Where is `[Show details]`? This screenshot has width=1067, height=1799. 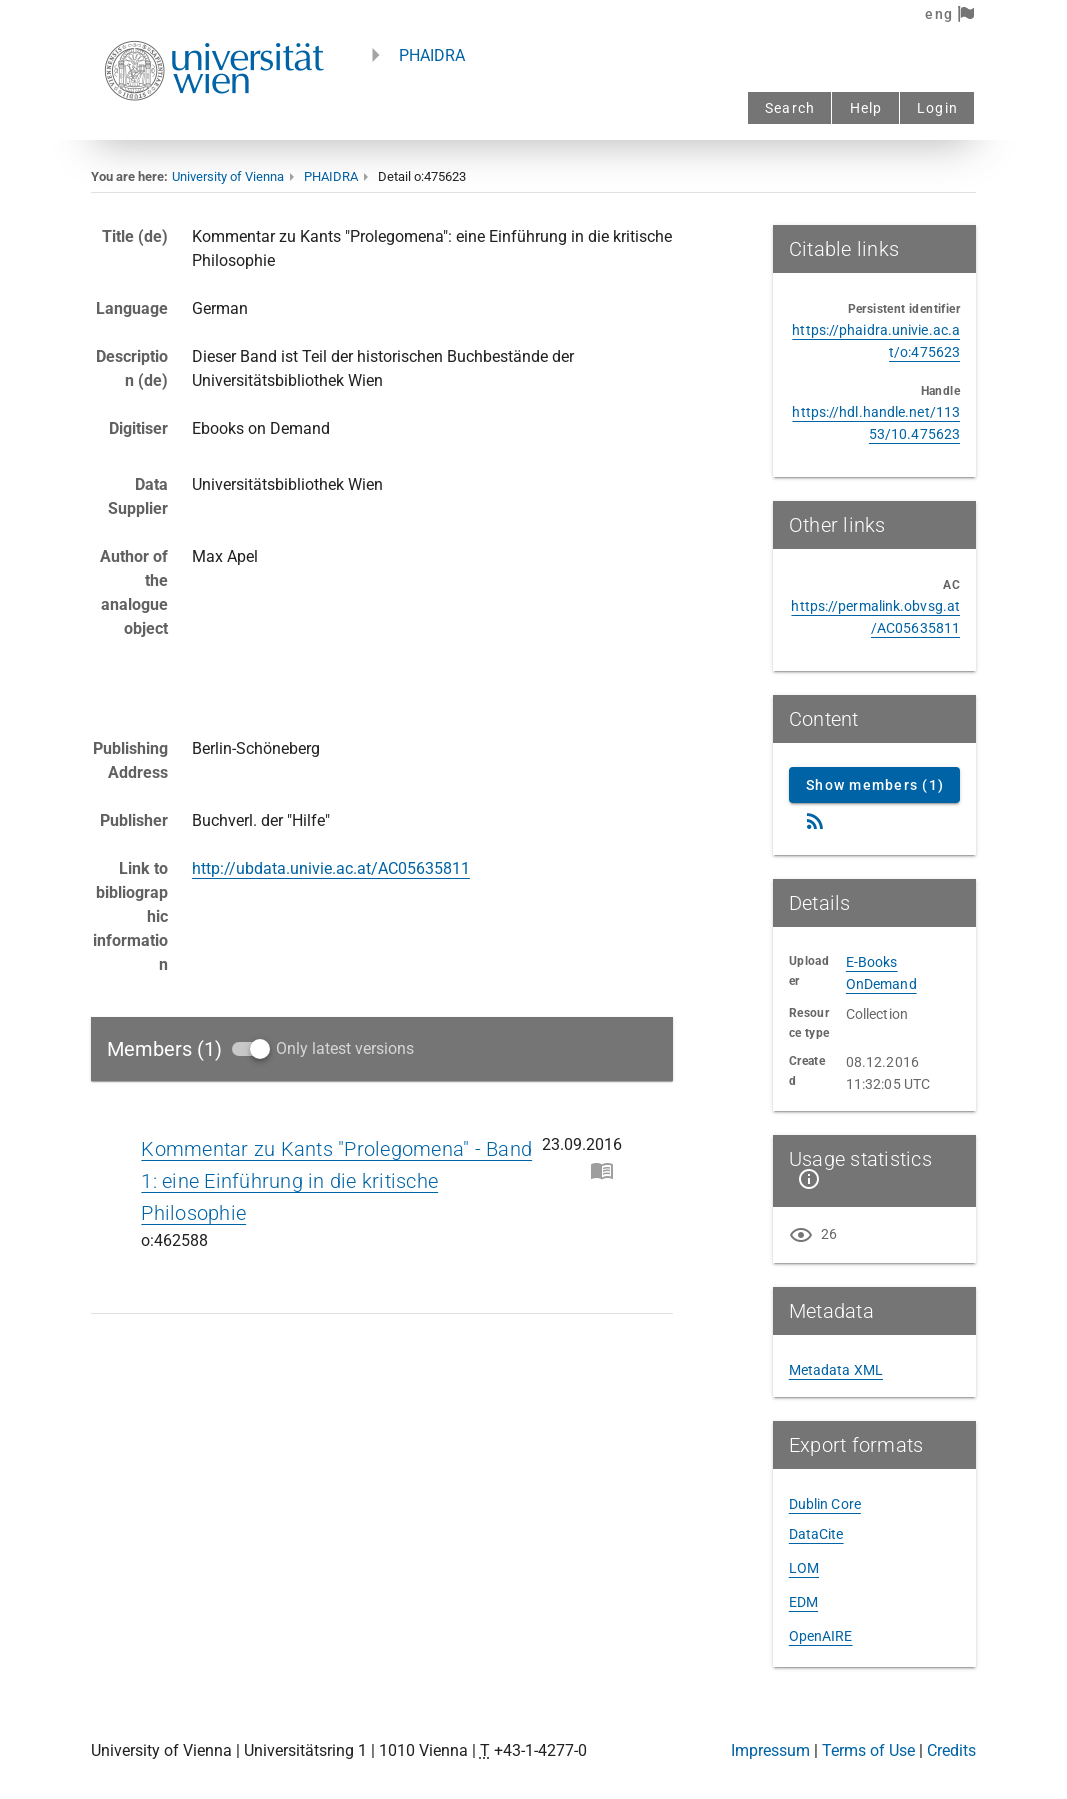
[Show details] is located at coordinates (805, 1179).